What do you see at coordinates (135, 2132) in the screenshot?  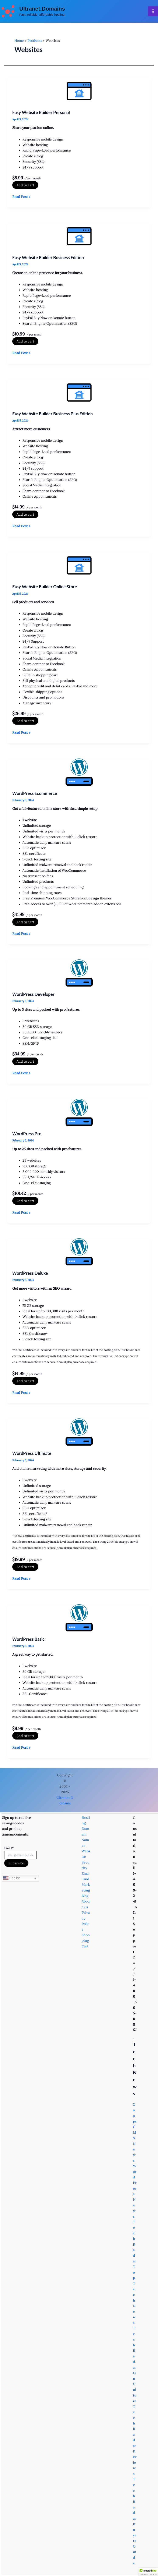 I see `Xoops CMS News` at bounding box center [135, 2132].